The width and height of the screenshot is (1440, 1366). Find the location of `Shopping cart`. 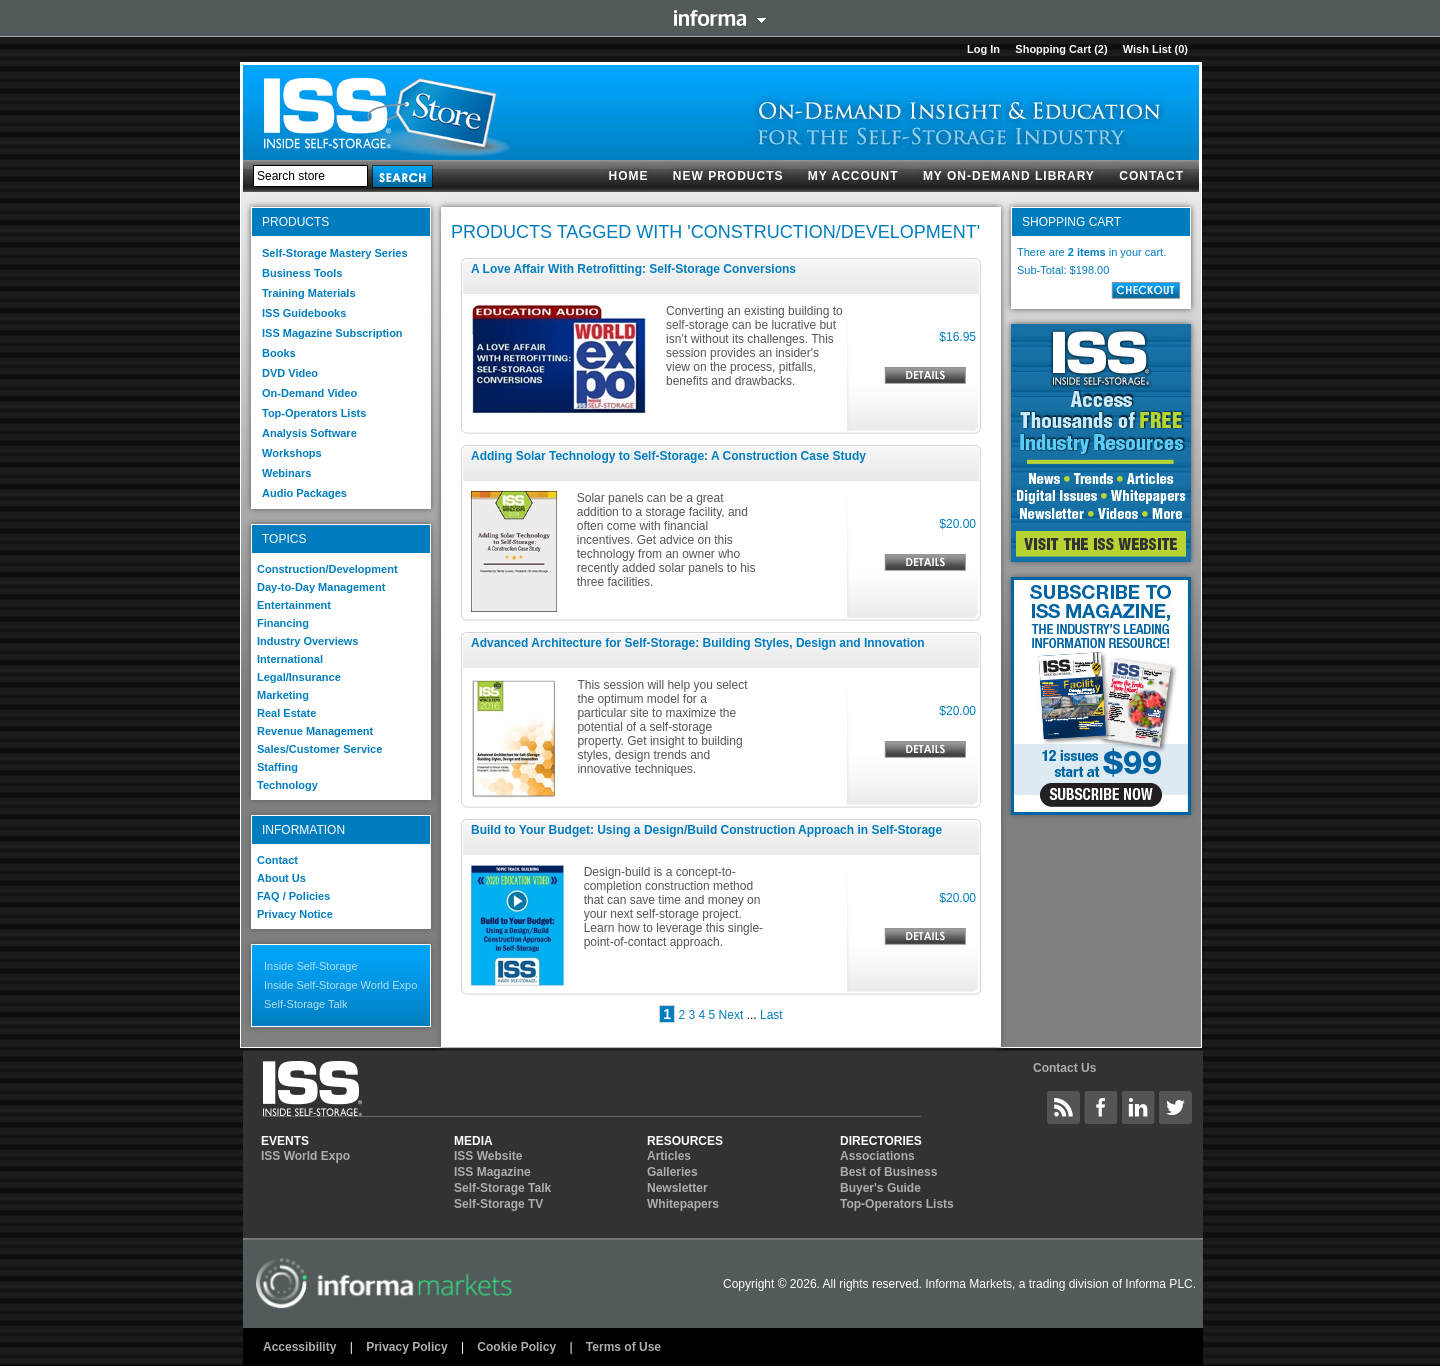

Shopping cart is located at coordinates (1053, 49).